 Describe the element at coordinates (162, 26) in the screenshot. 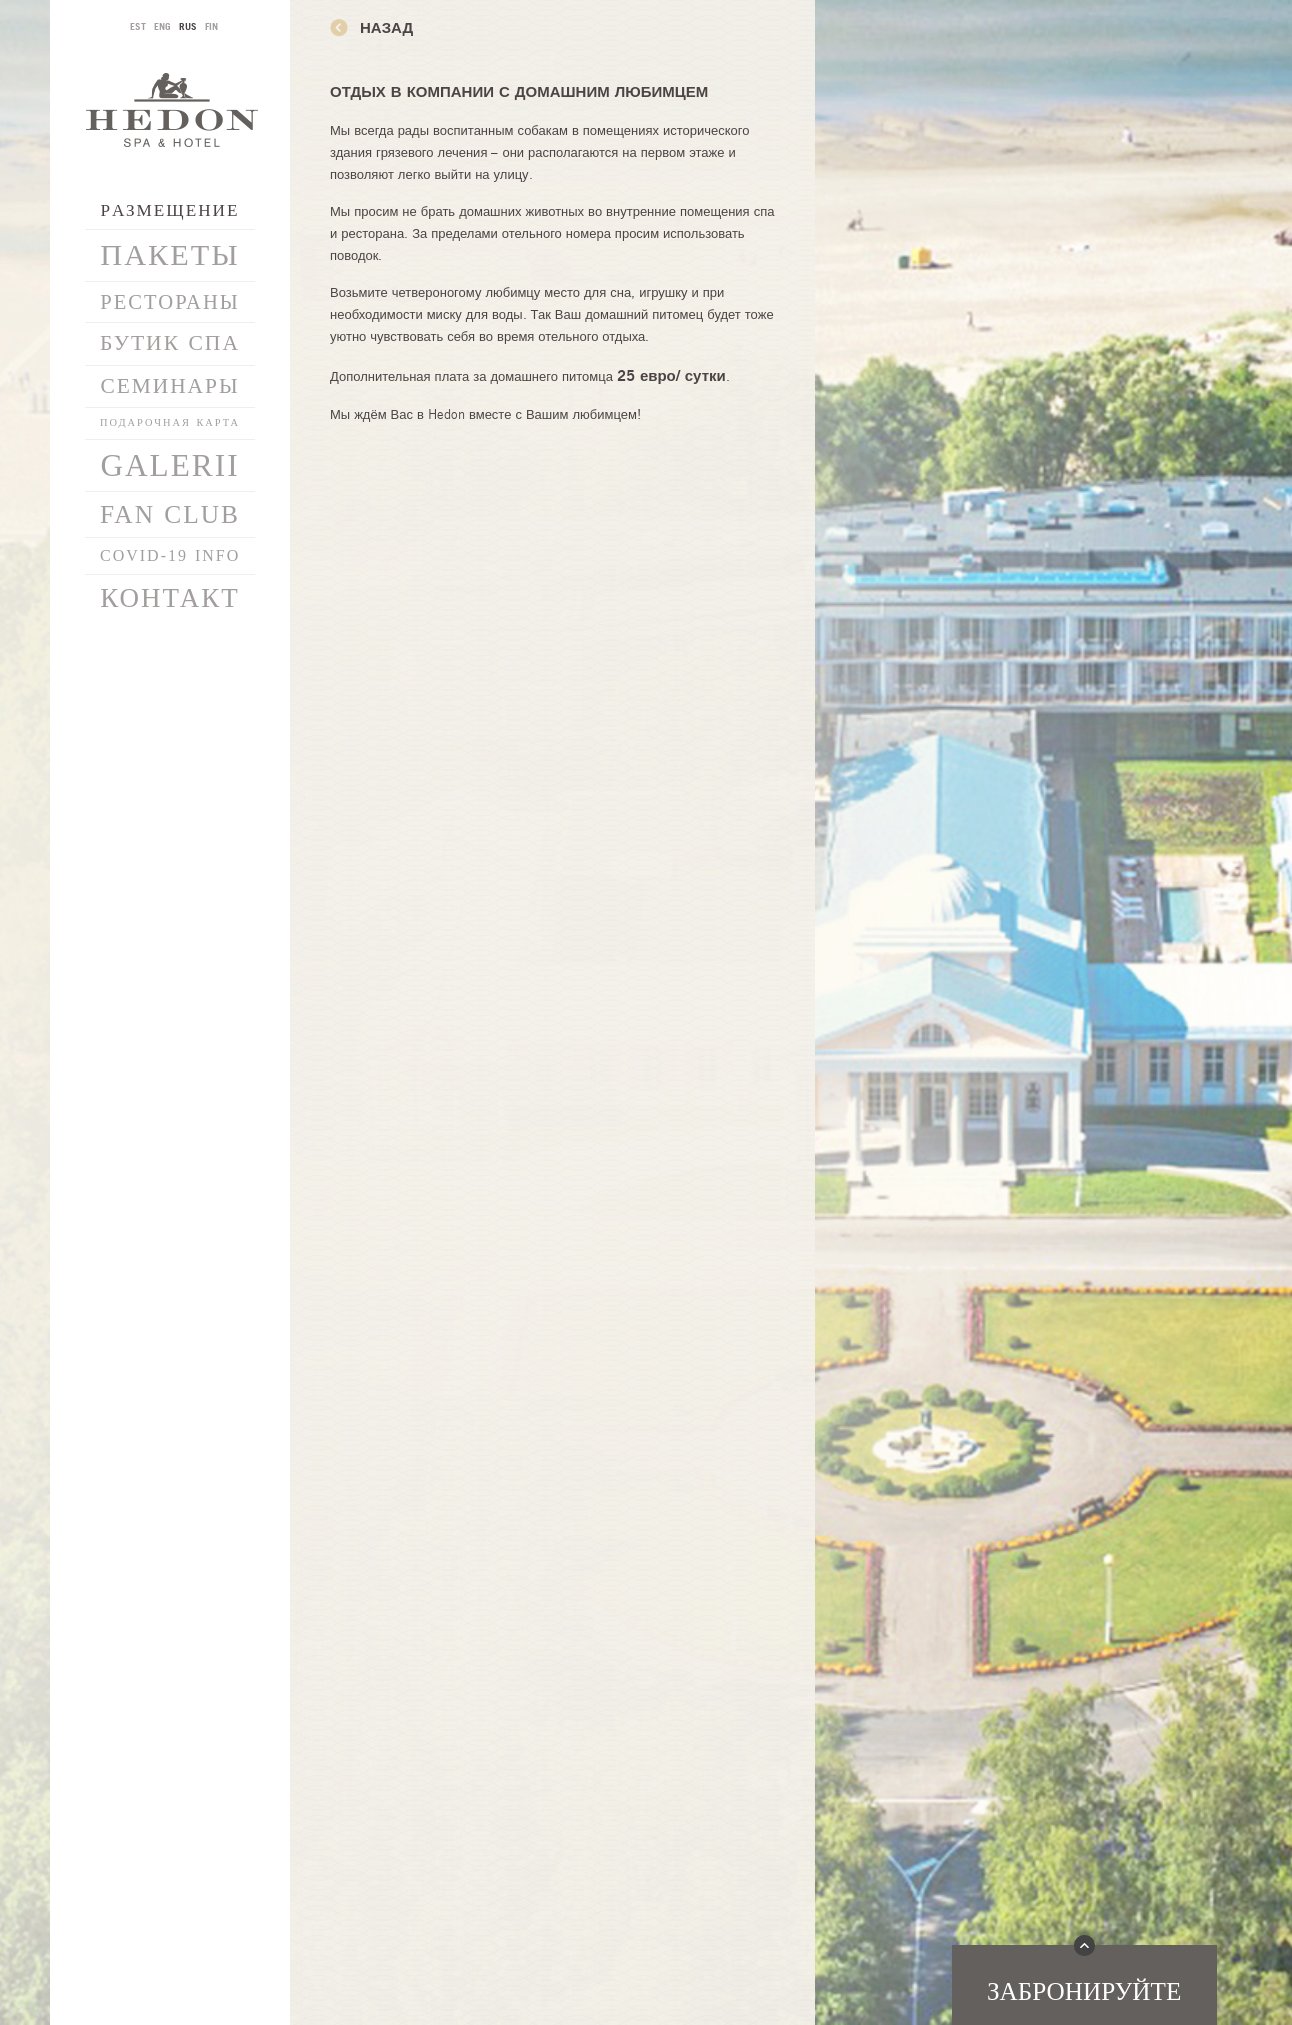

I see `ENG` at that location.